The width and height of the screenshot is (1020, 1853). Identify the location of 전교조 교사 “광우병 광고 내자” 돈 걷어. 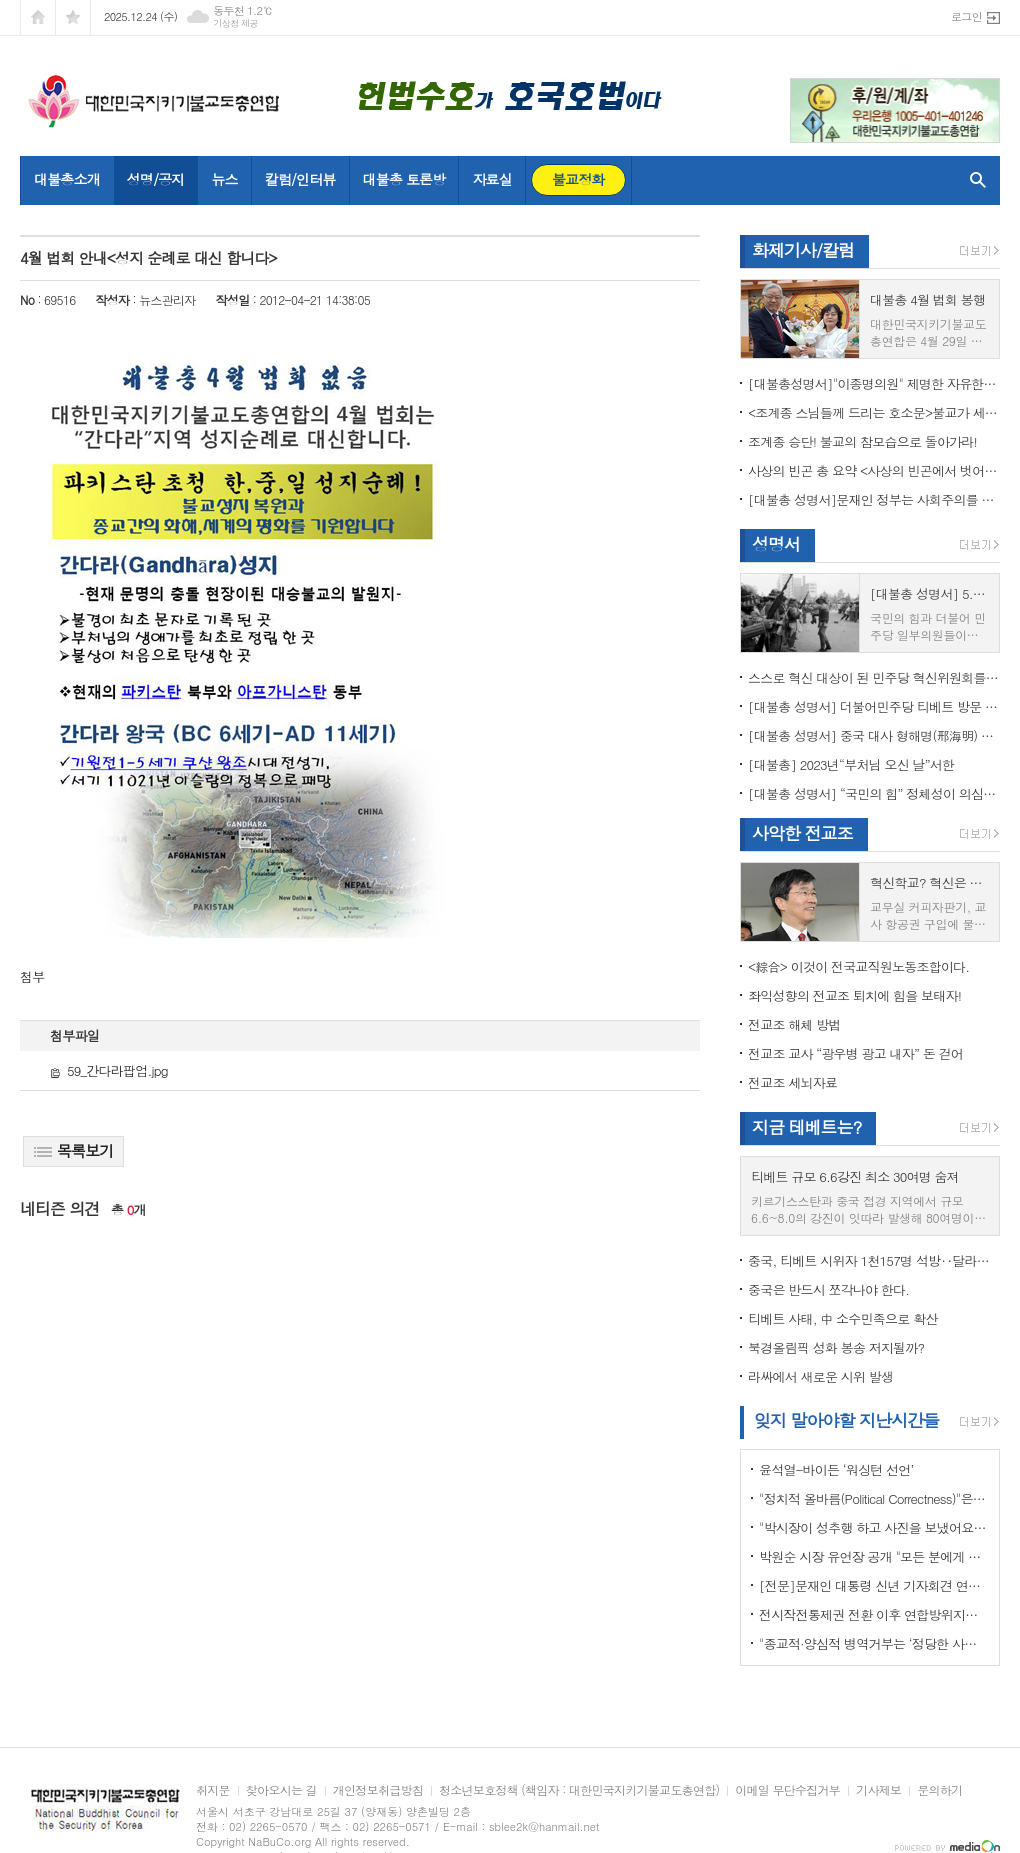
(855, 1053).